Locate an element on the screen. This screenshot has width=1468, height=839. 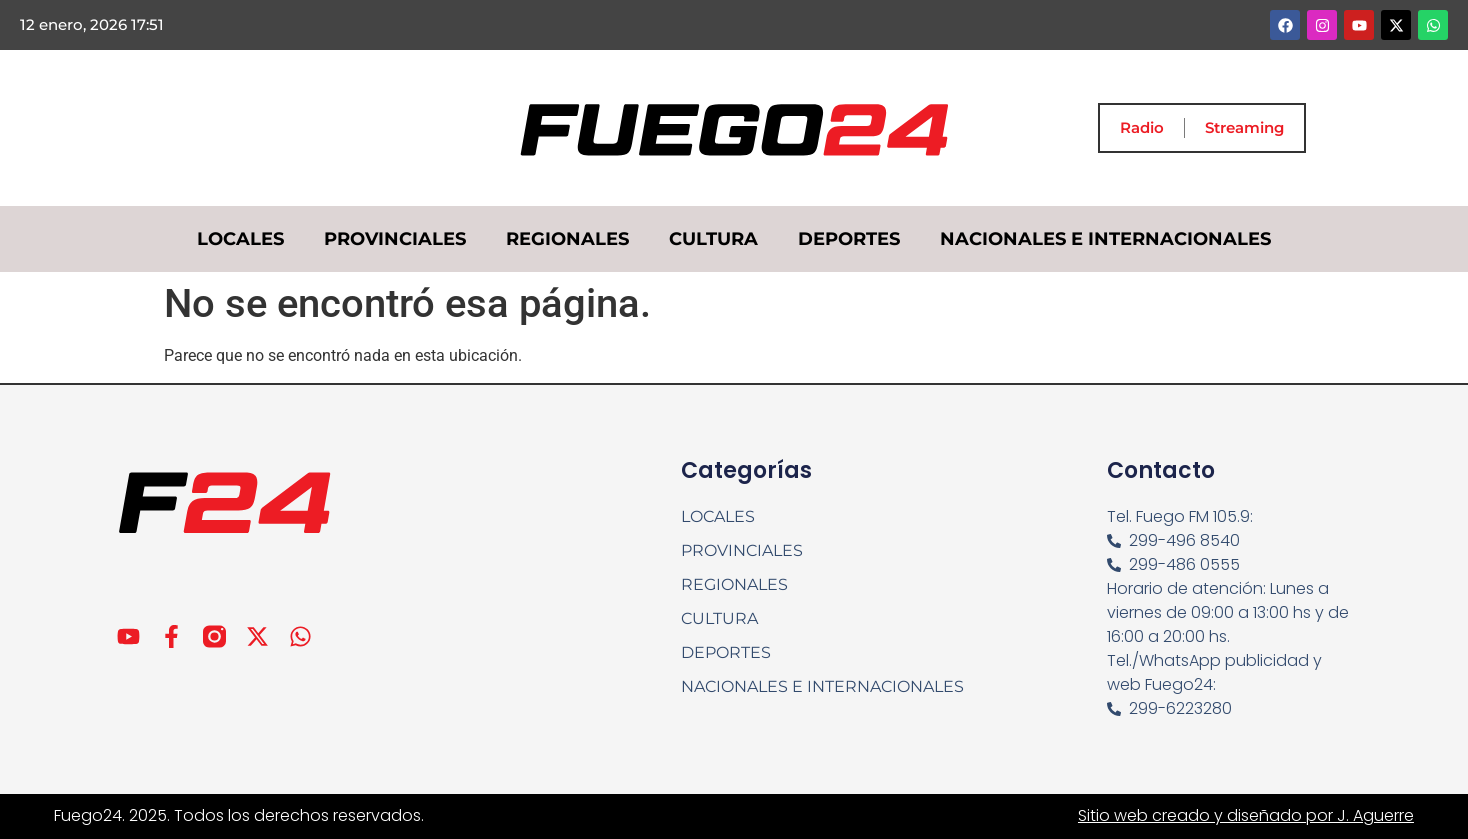
DEPORTES is located at coordinates (849, 239).